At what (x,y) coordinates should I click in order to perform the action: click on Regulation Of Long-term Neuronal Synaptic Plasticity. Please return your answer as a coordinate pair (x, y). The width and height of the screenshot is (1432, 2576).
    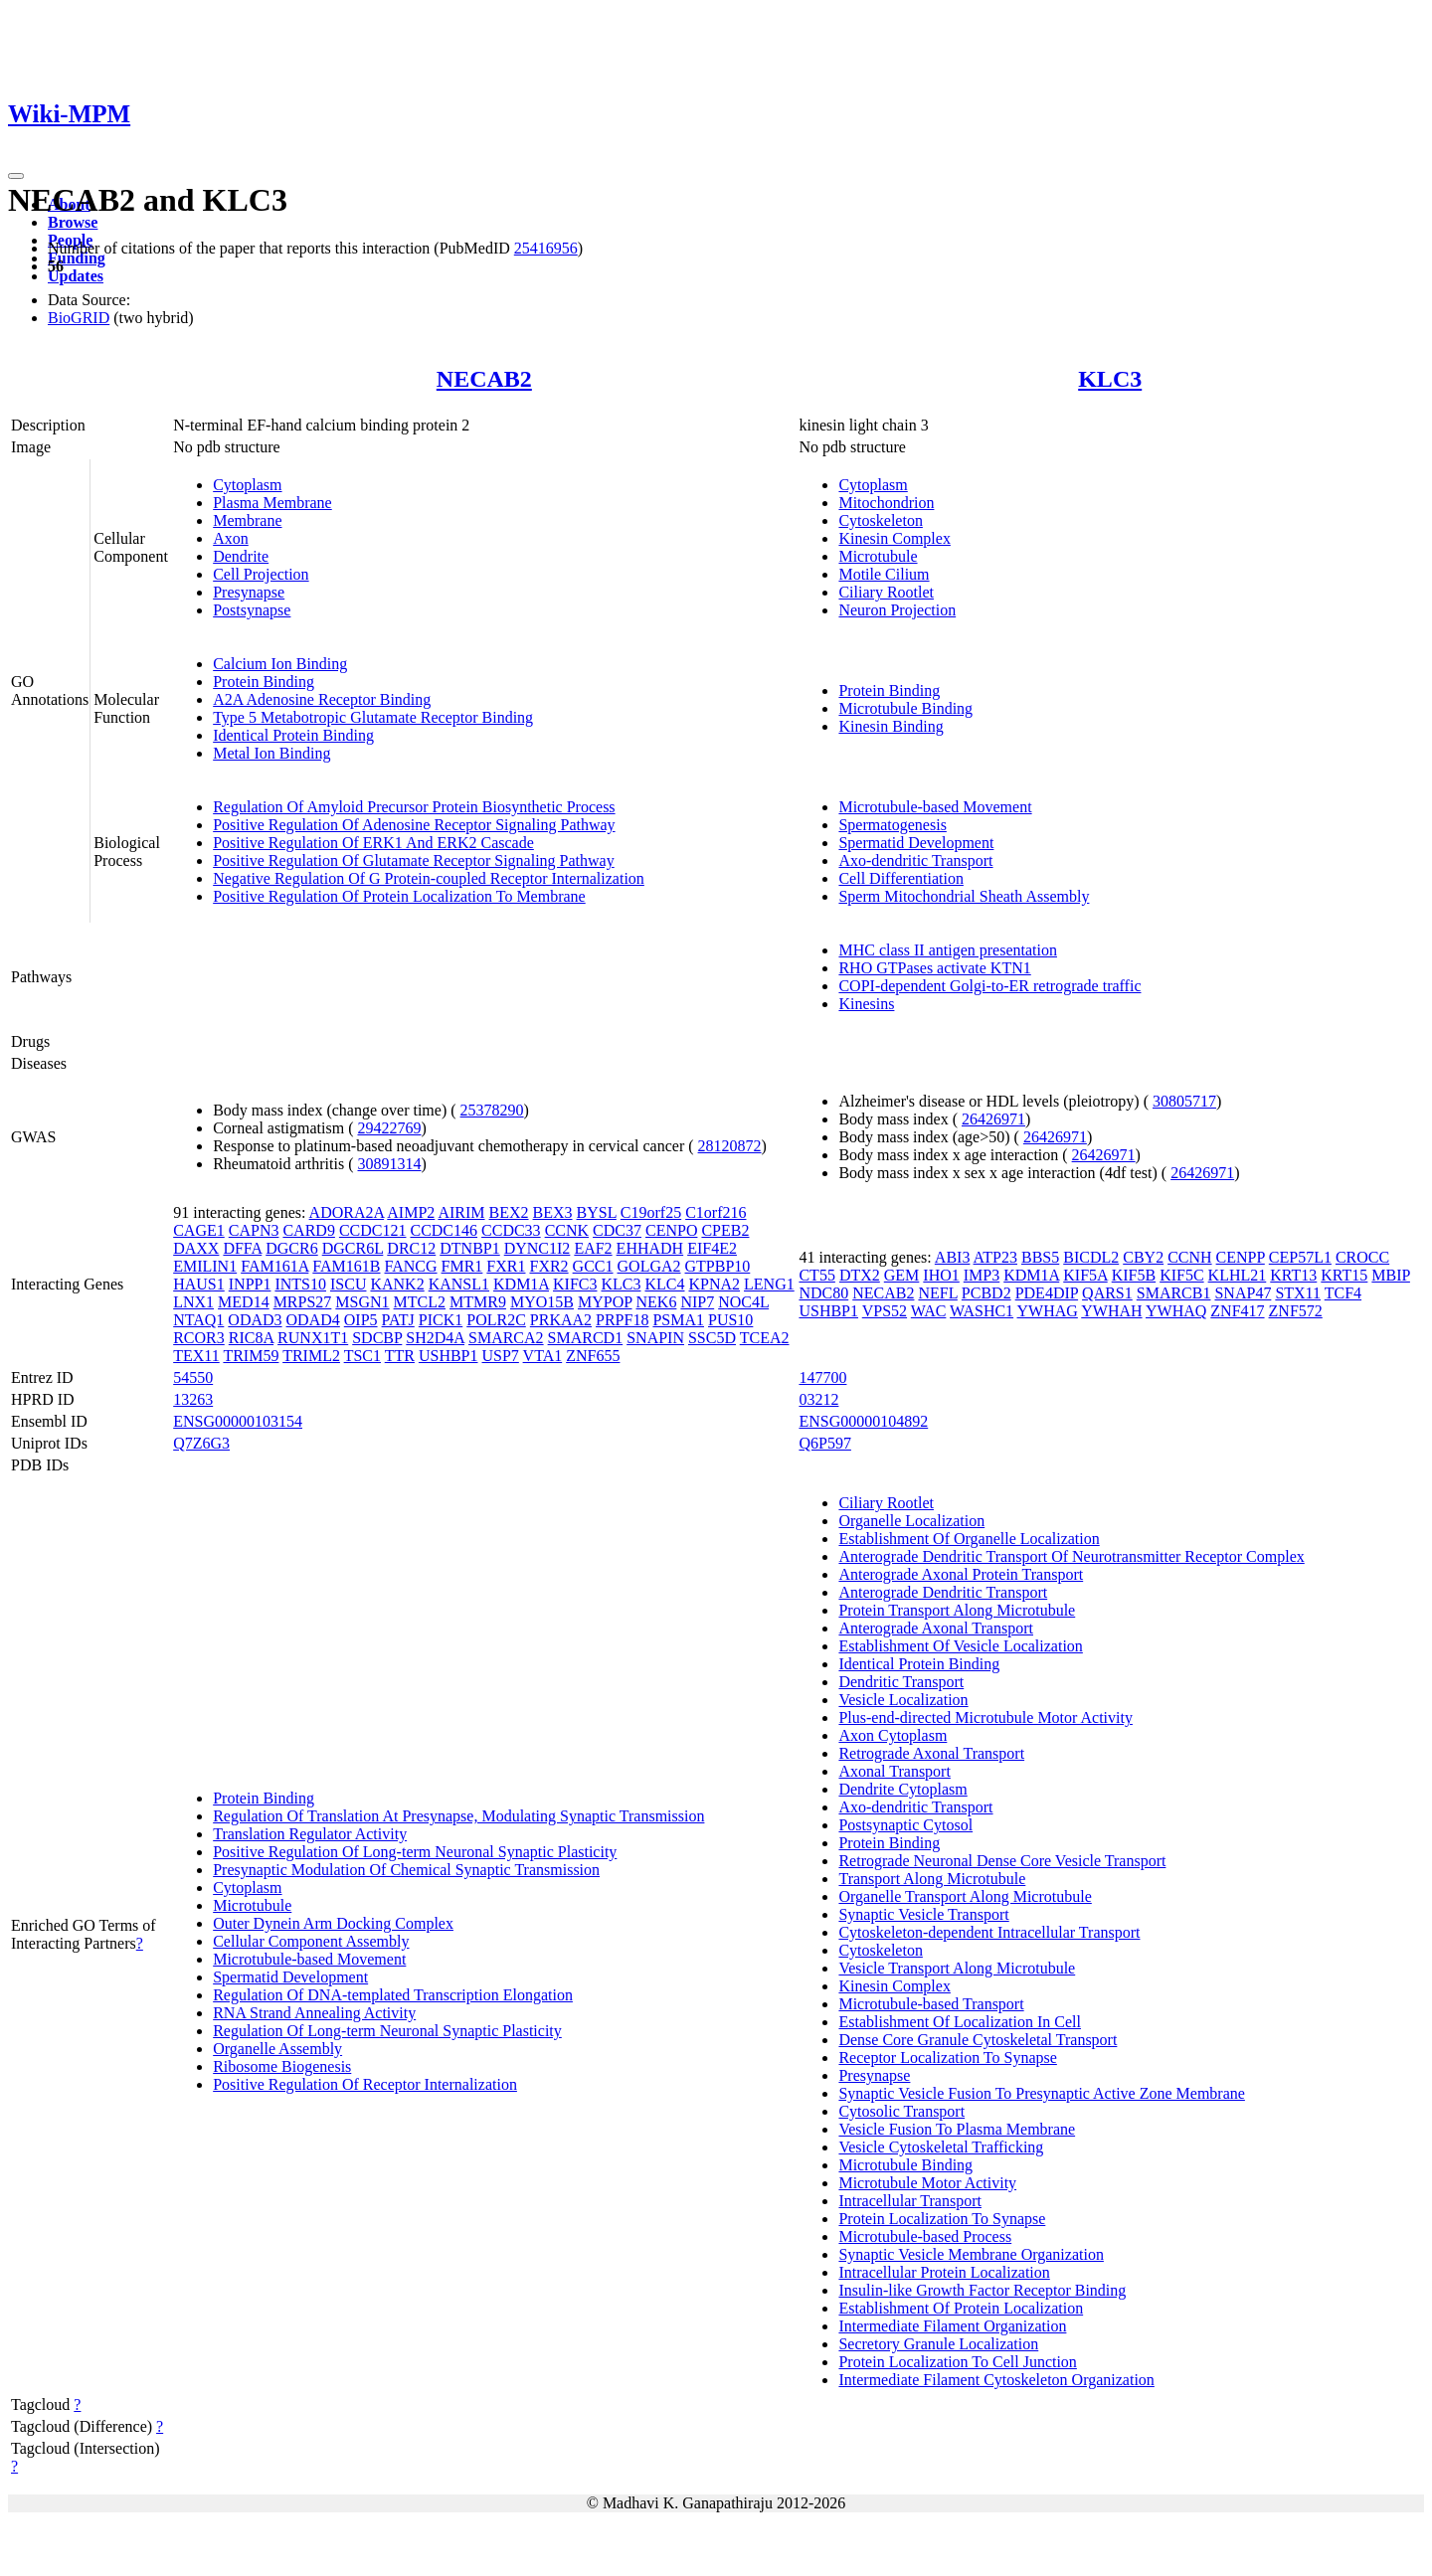
    Looking at the image, I should click on (387, 2030).